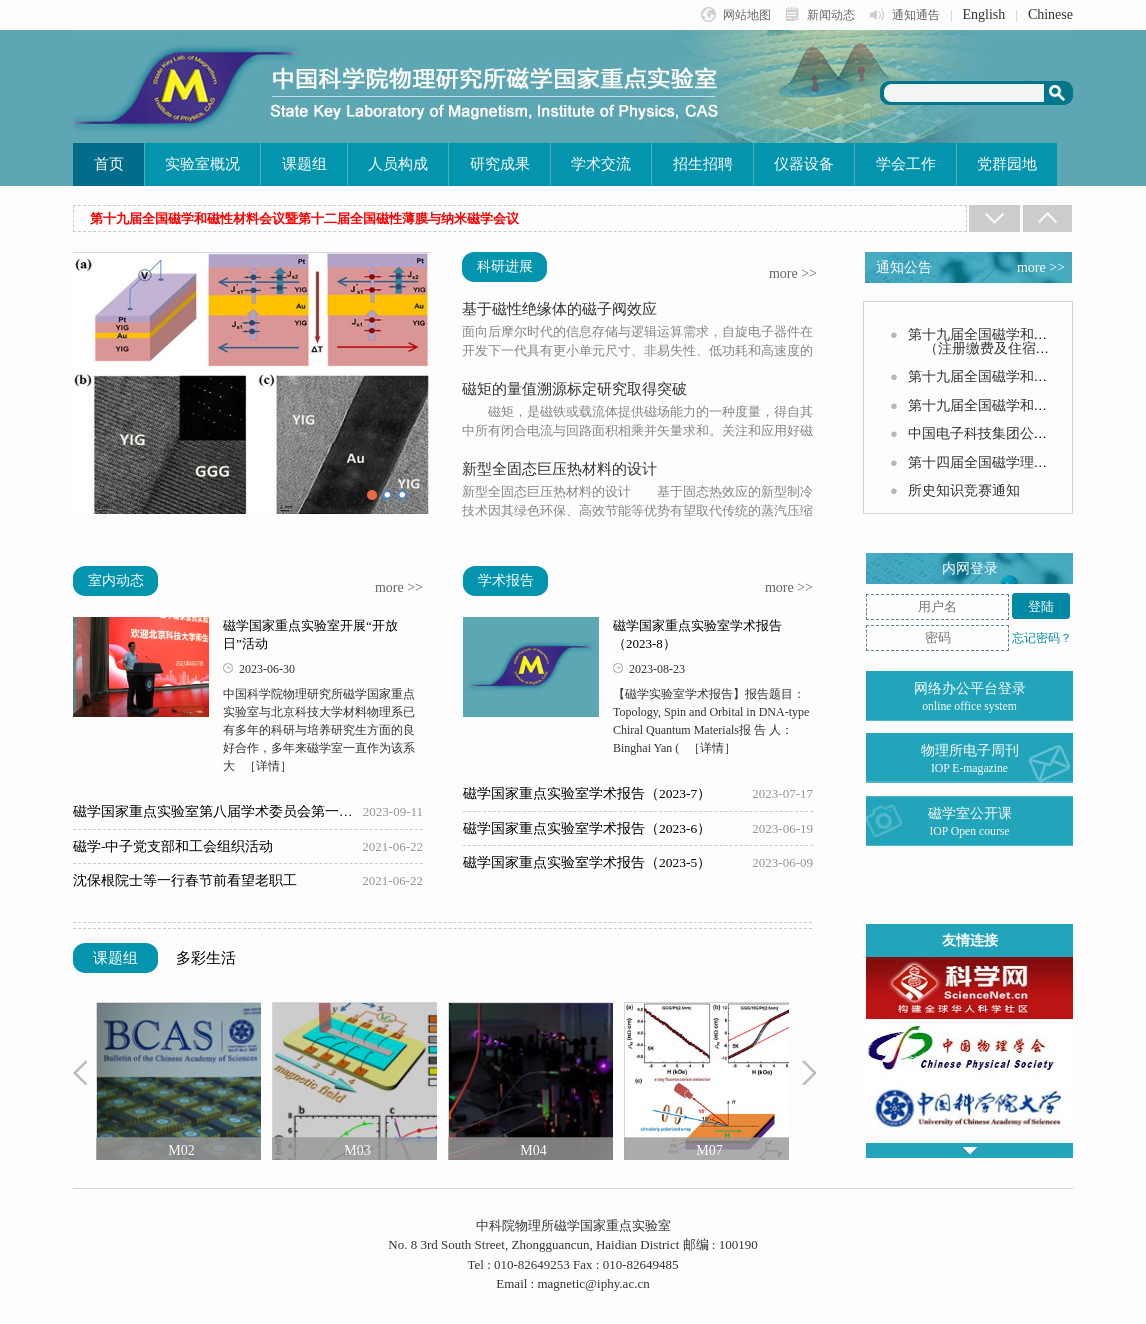 Image resolution: width=1146 pixels, height=1324 pixels. Describe the element at coordinates (185, 881) in the screenshot. I see `沈保根院士等一行春节前看望老职工` at that location.